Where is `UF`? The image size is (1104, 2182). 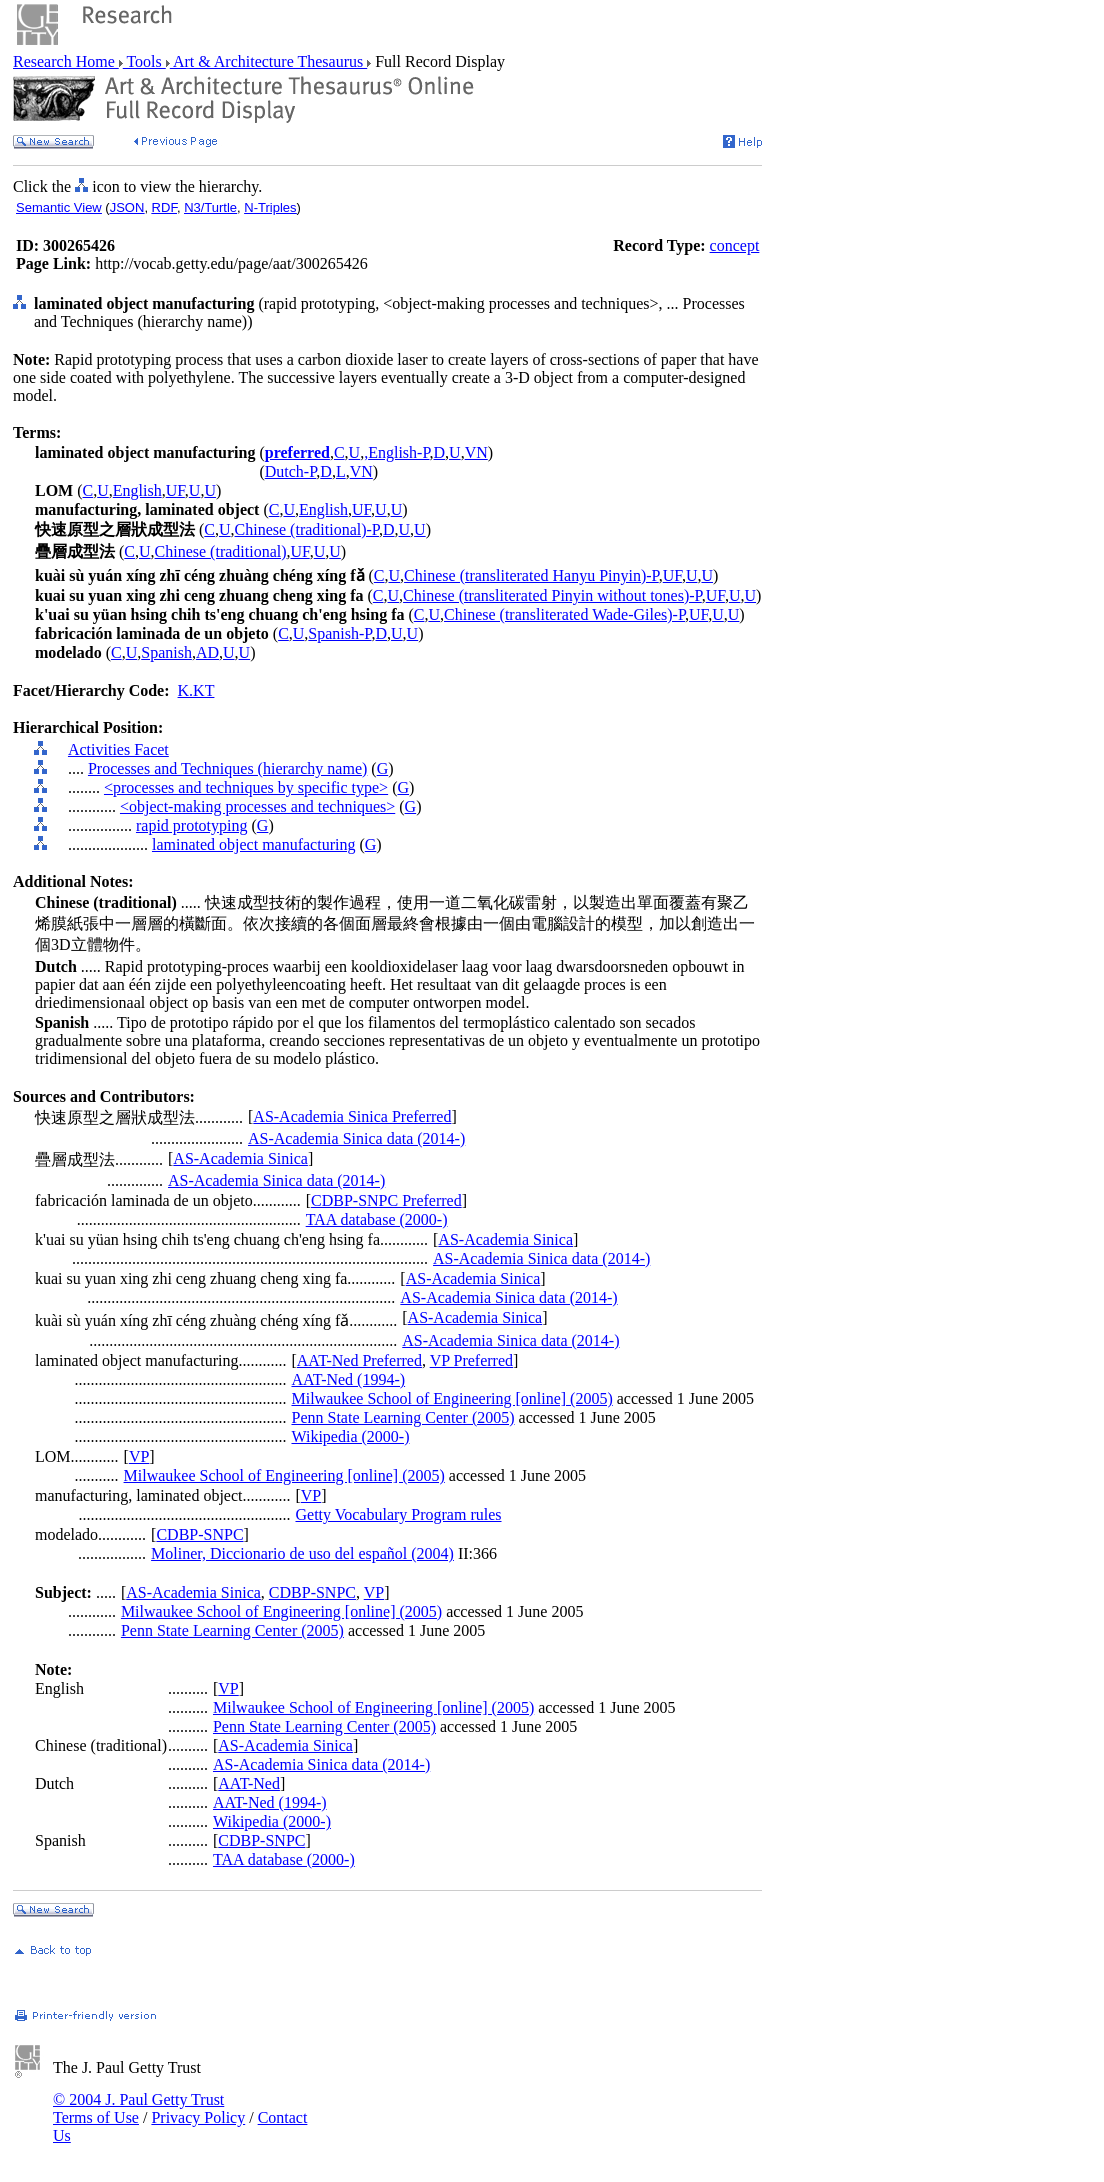
UF is located at coordinates (175, 490).